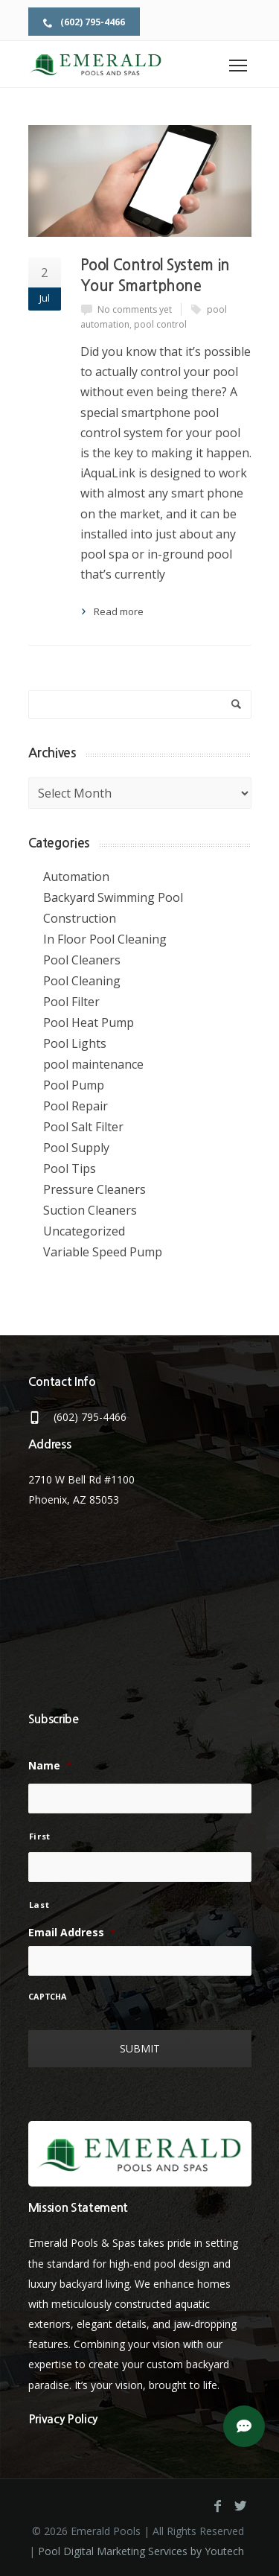 Image resolution: width=279 pixels, height=2576 pixels. I want to click on pool maintenance, so click(93, 1064).